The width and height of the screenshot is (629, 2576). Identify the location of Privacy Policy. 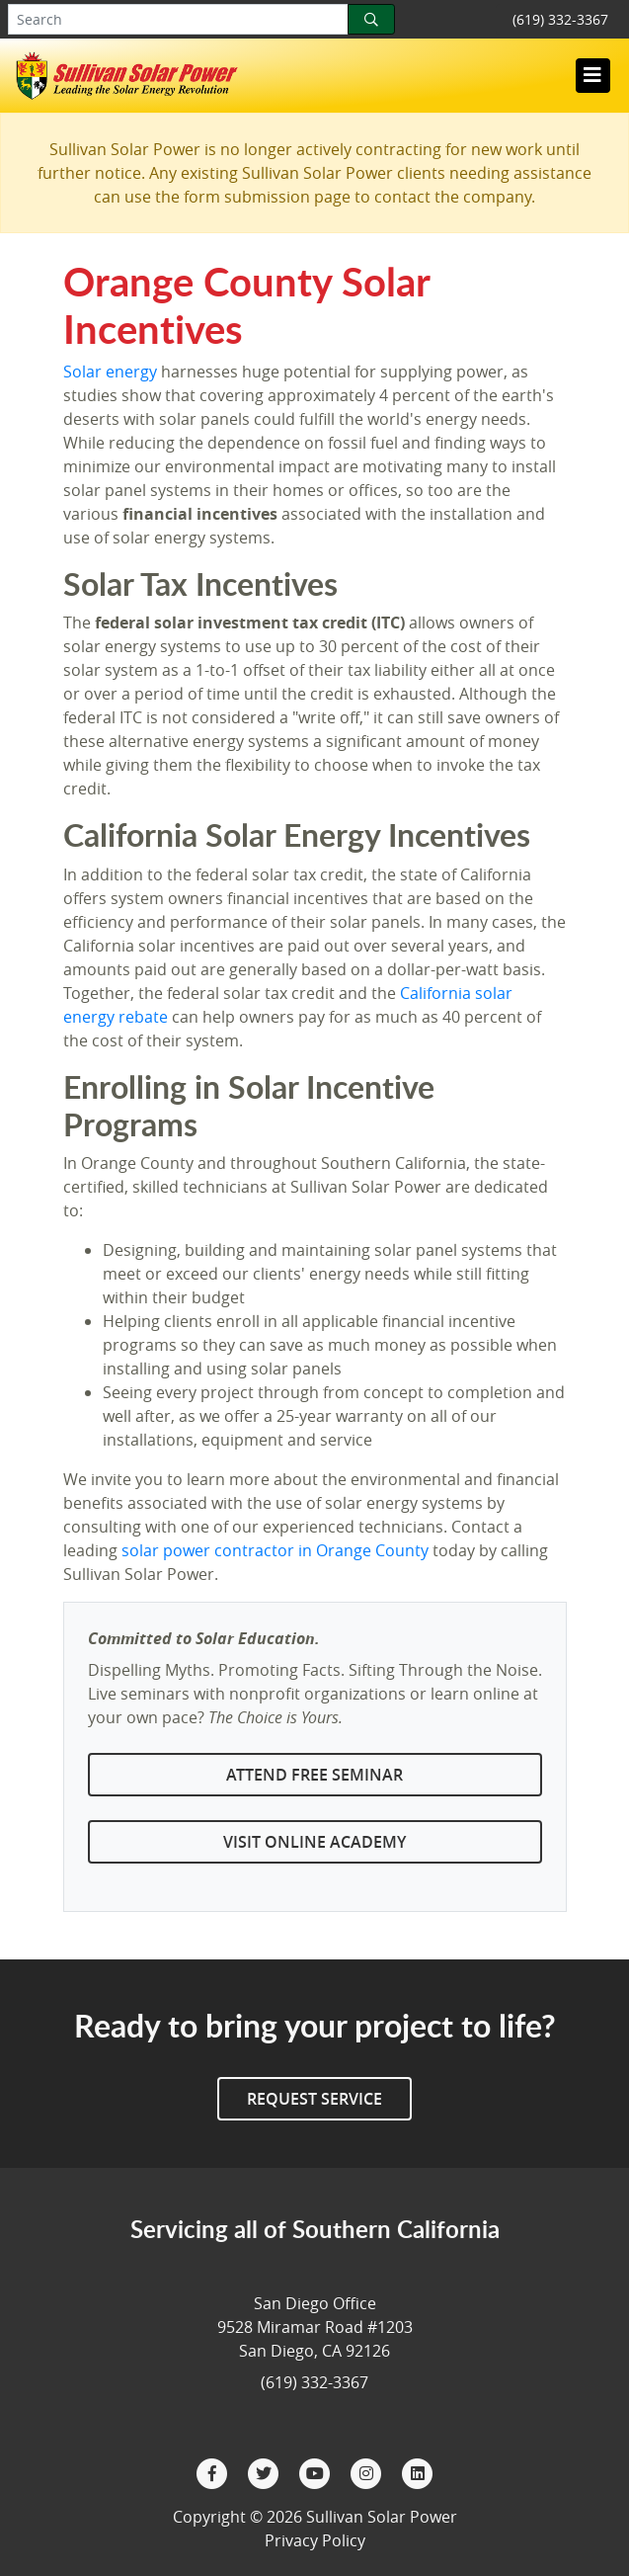
(315, 2540).